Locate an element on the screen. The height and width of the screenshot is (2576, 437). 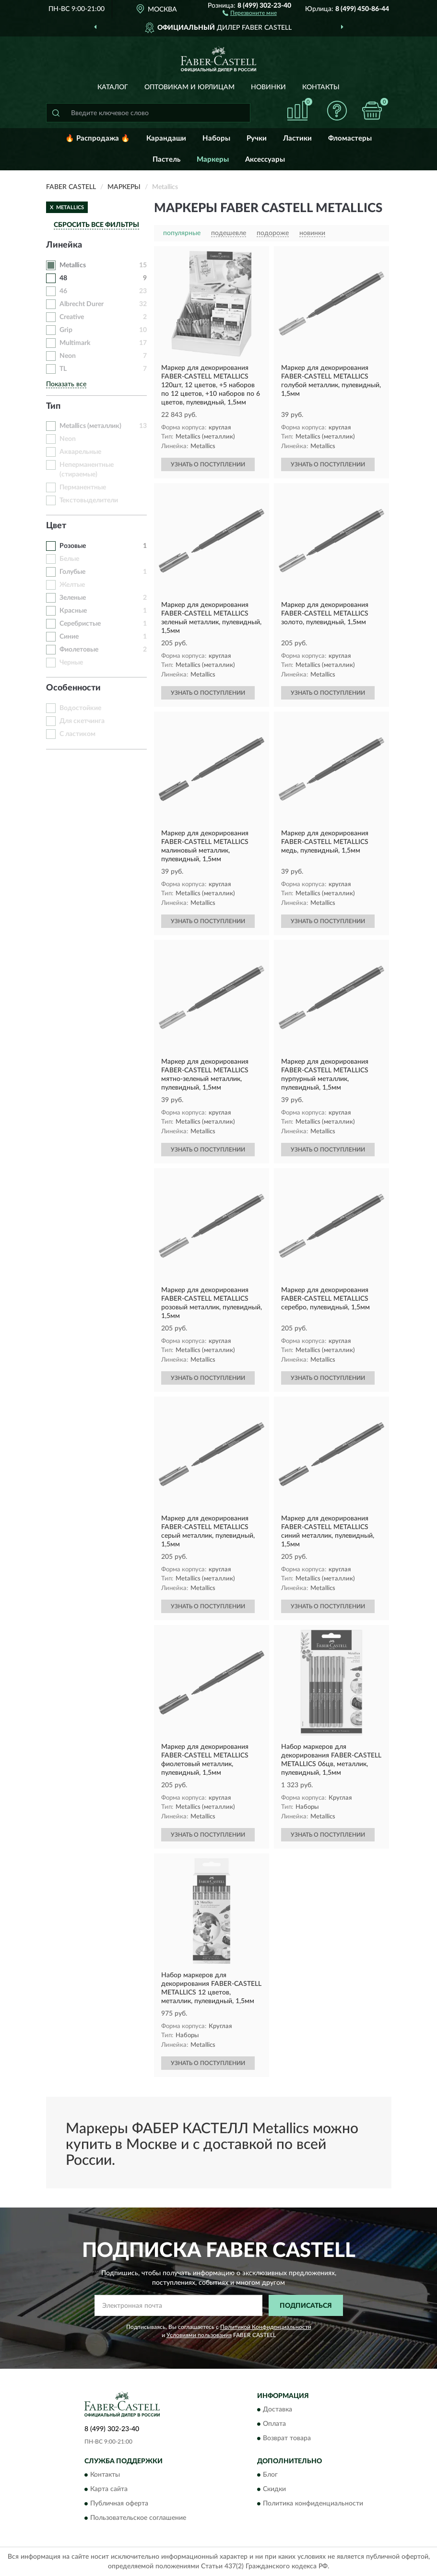
Ручки is located at coordinates (257, 138).